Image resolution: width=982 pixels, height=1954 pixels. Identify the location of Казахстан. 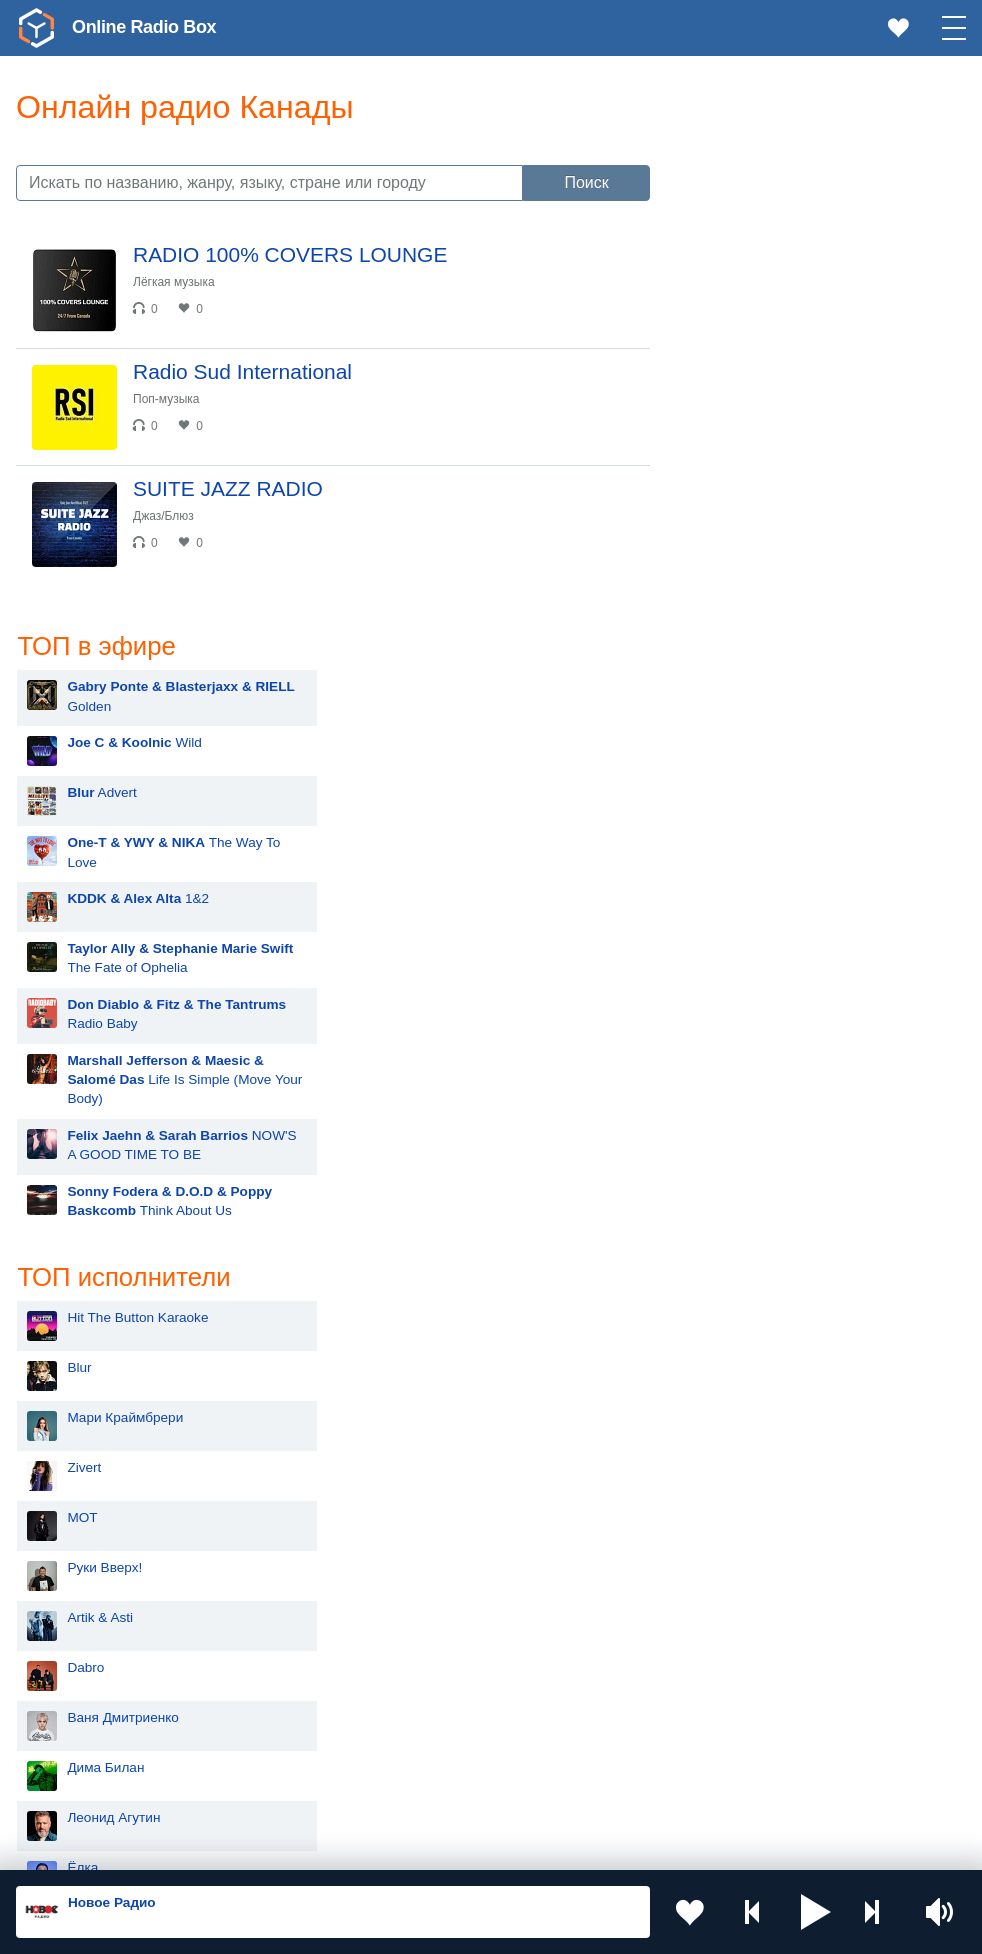
(83, 1657).